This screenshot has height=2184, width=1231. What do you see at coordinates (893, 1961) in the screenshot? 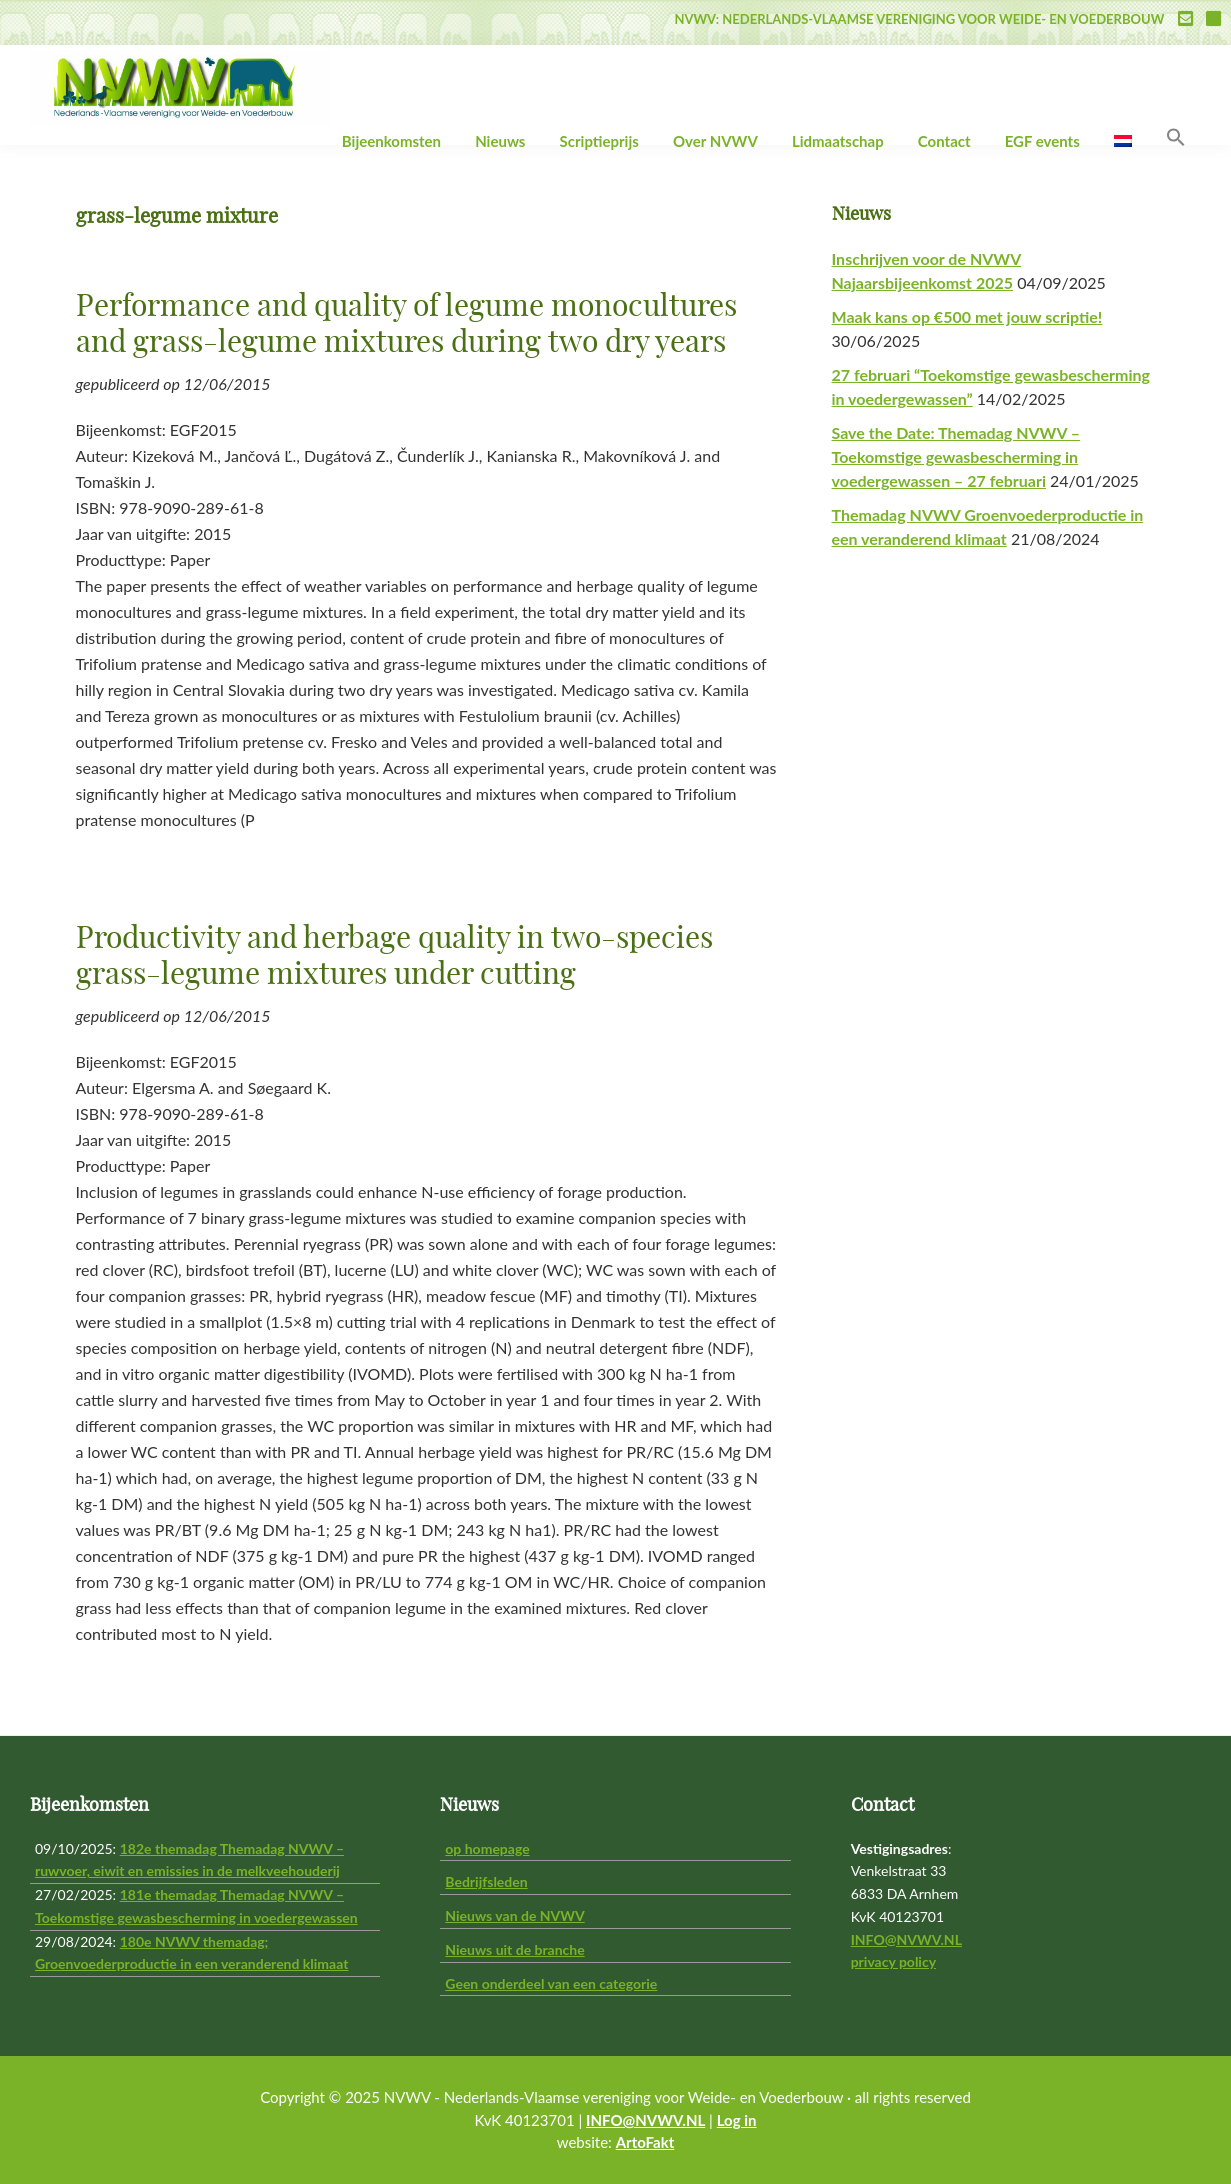
I see `privacy policy` at bounding box center [893, 1961].